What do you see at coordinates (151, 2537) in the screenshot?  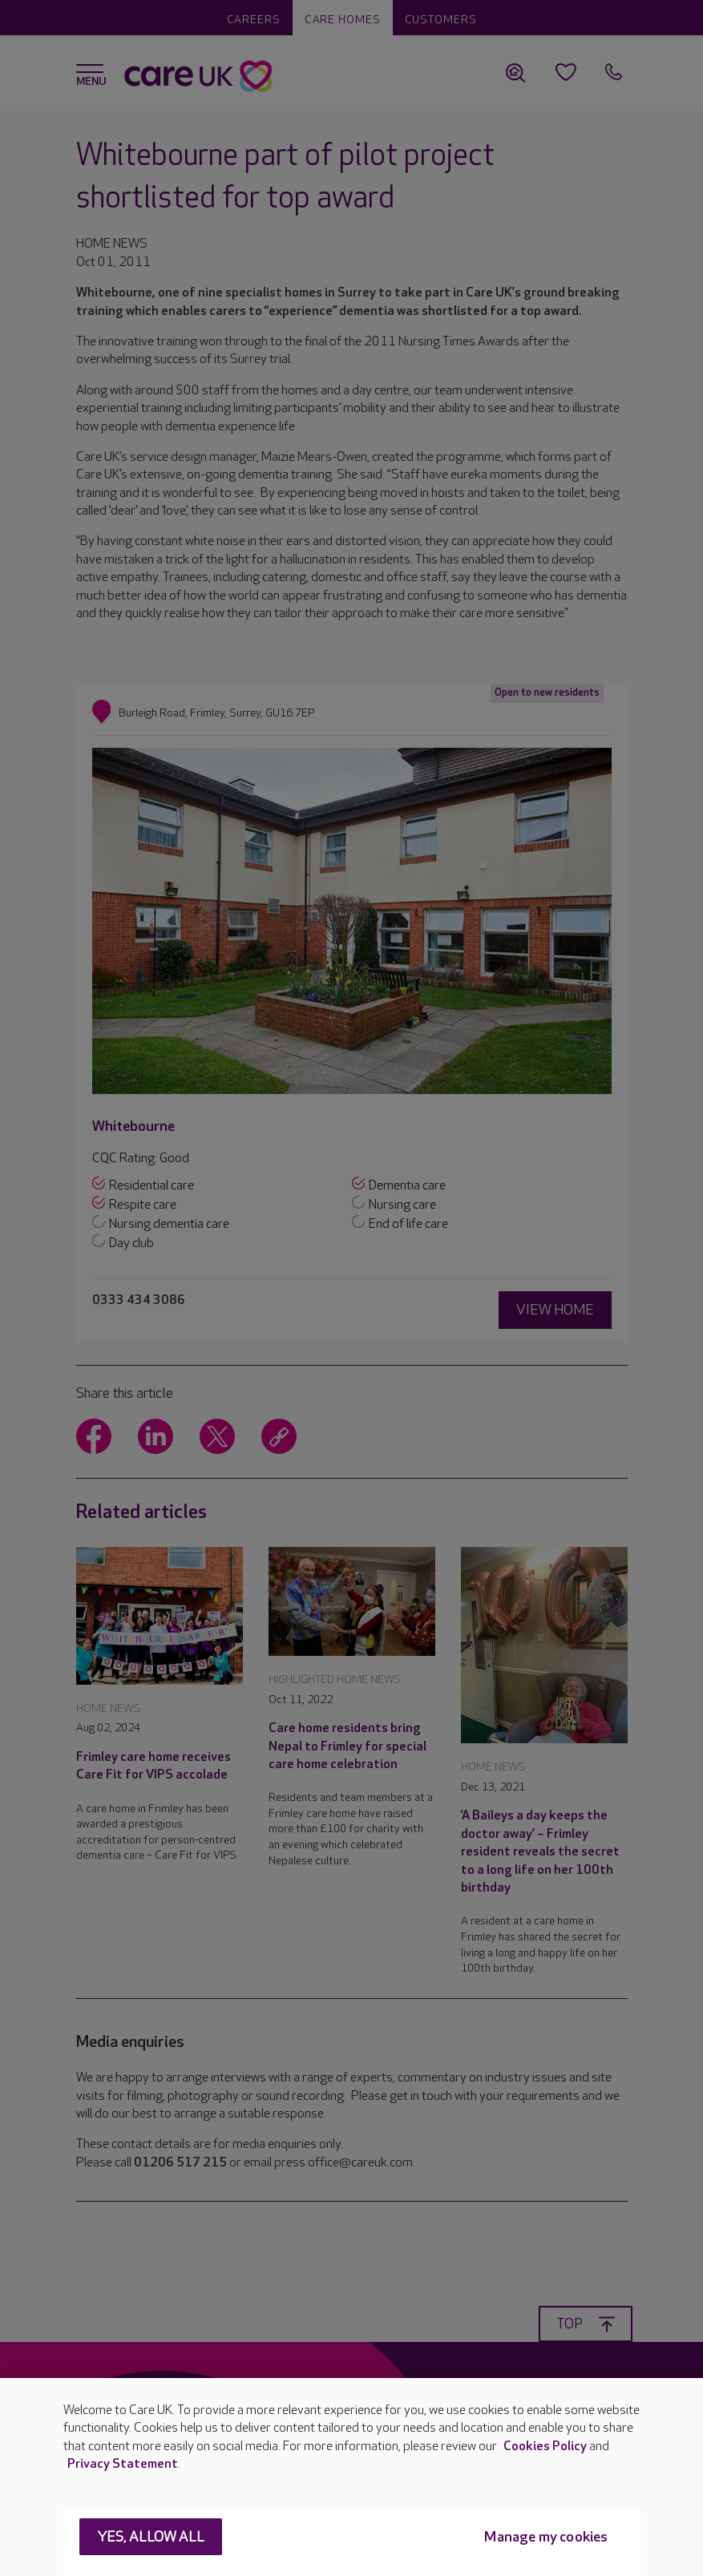 I see `Yes, allow all` at bounding box center [151, 2537].